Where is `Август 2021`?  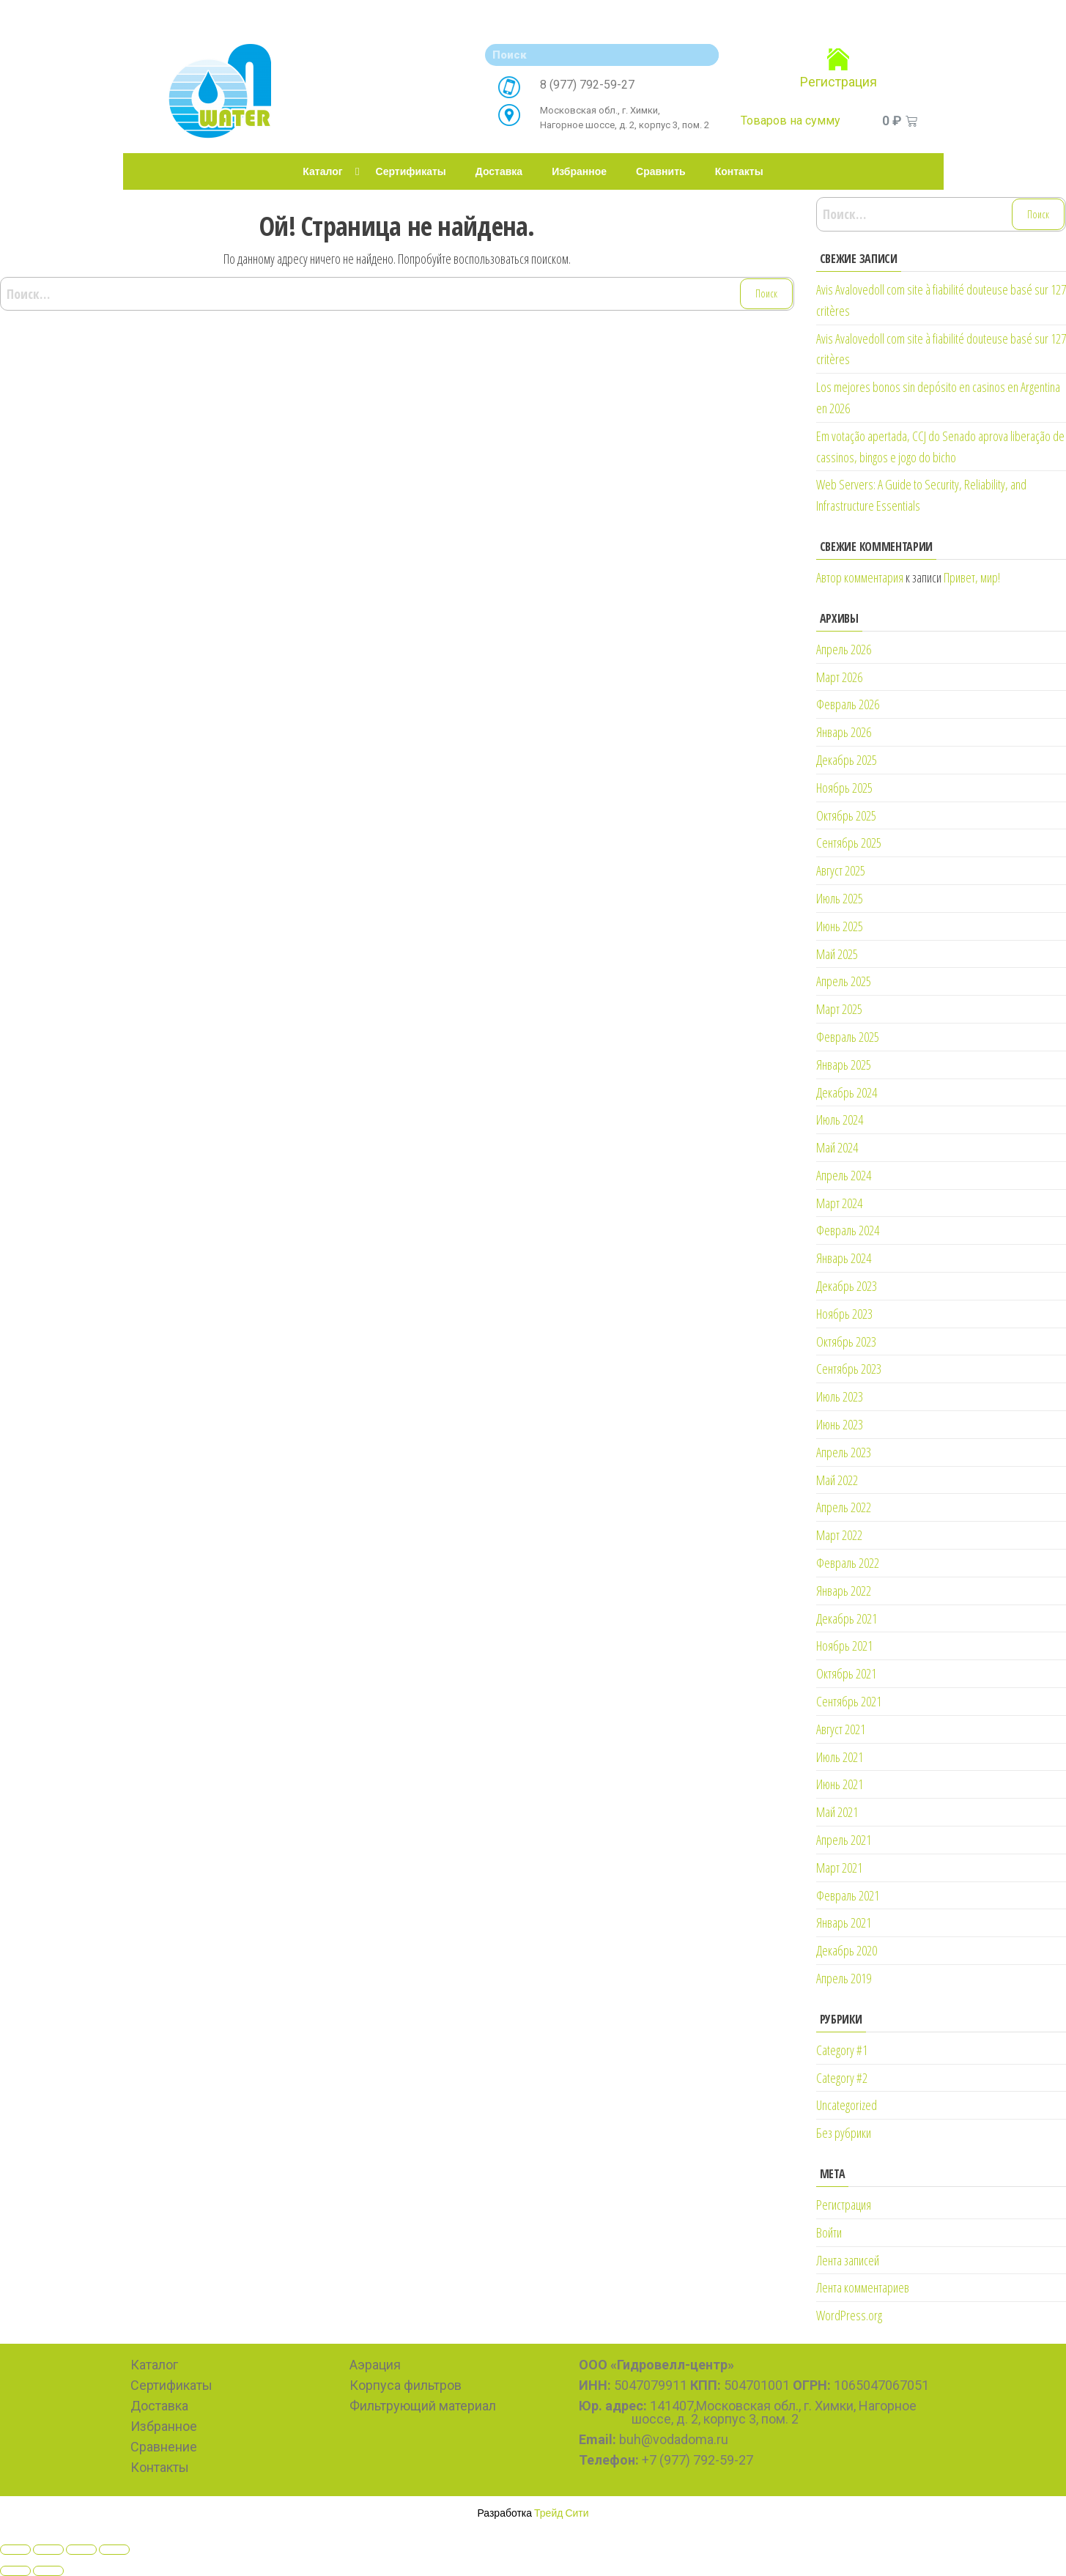 Август 2021 is located at coordinates (840, 1729).